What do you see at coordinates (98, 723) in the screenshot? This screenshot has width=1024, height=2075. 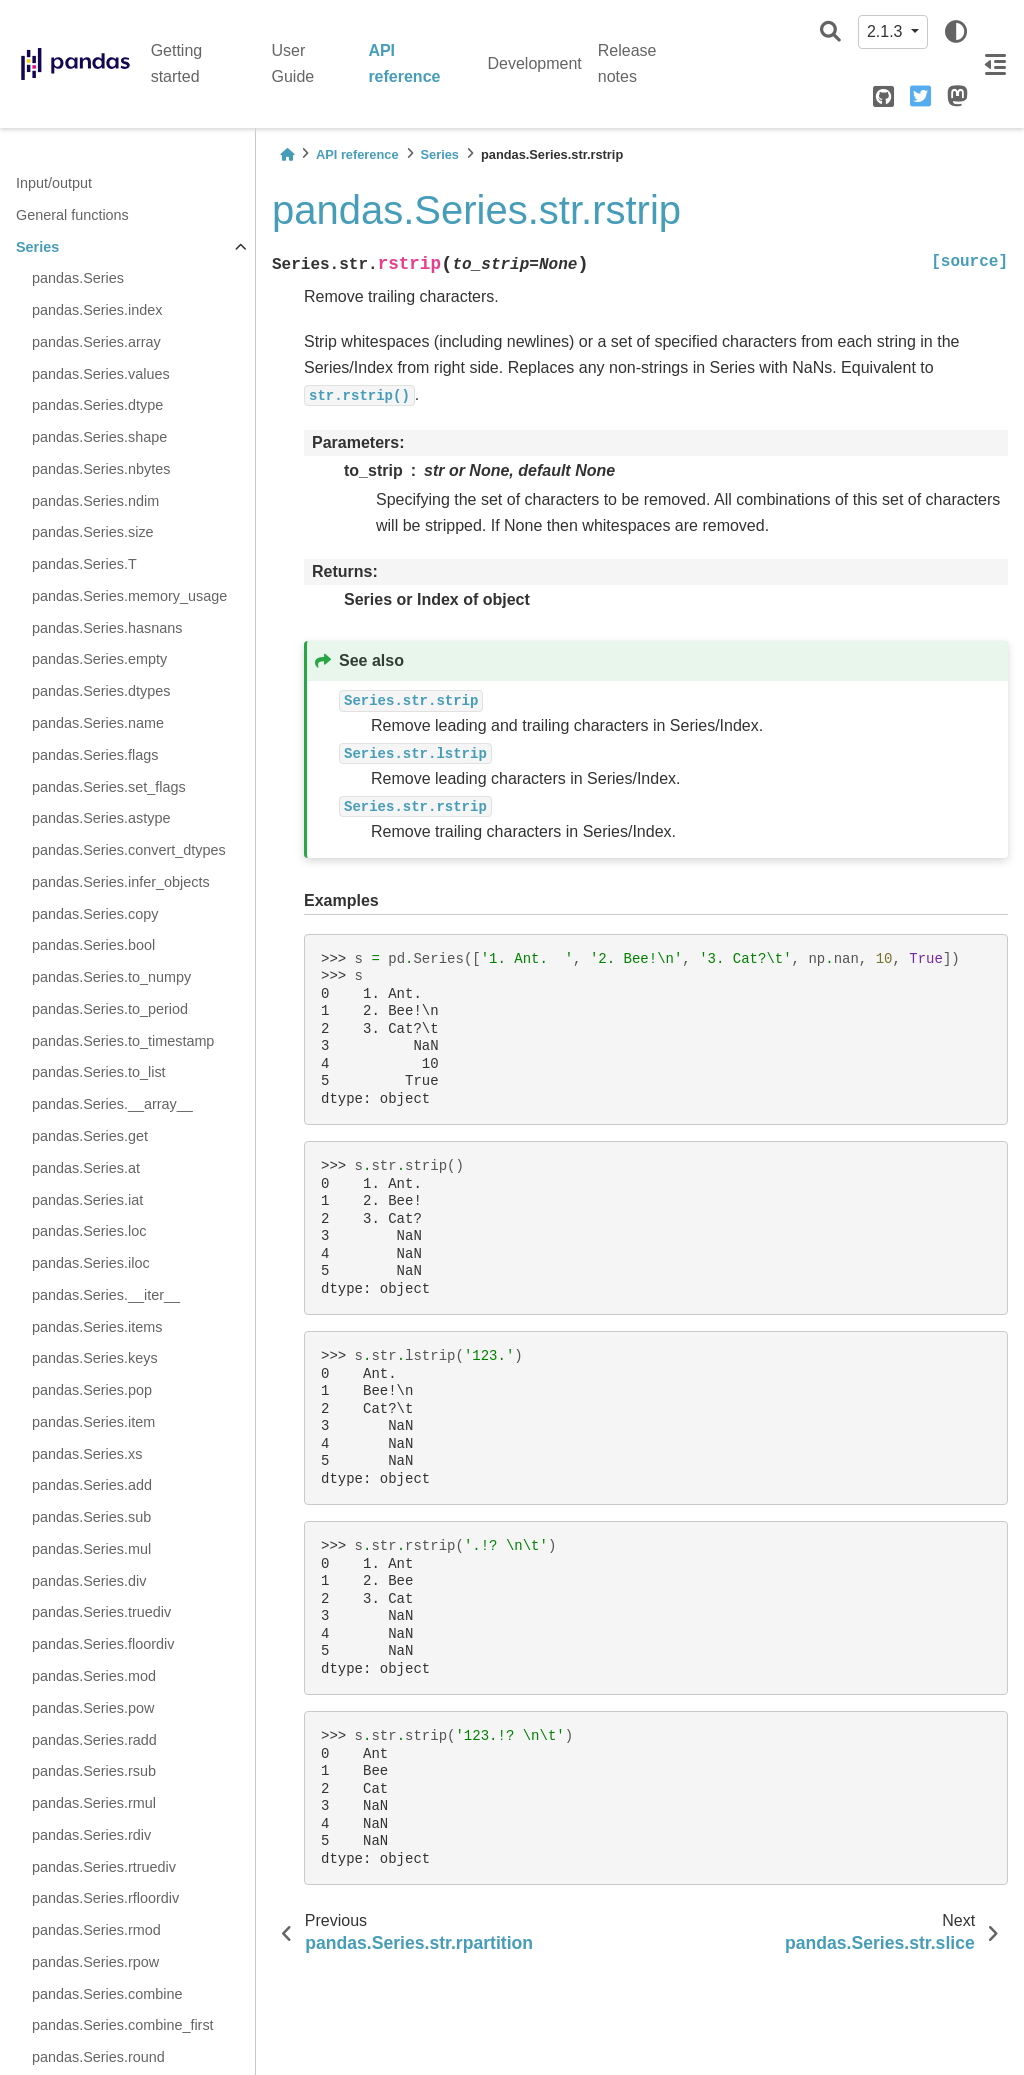 I see `pandas.Series.name` at bounding box center [98, 723].